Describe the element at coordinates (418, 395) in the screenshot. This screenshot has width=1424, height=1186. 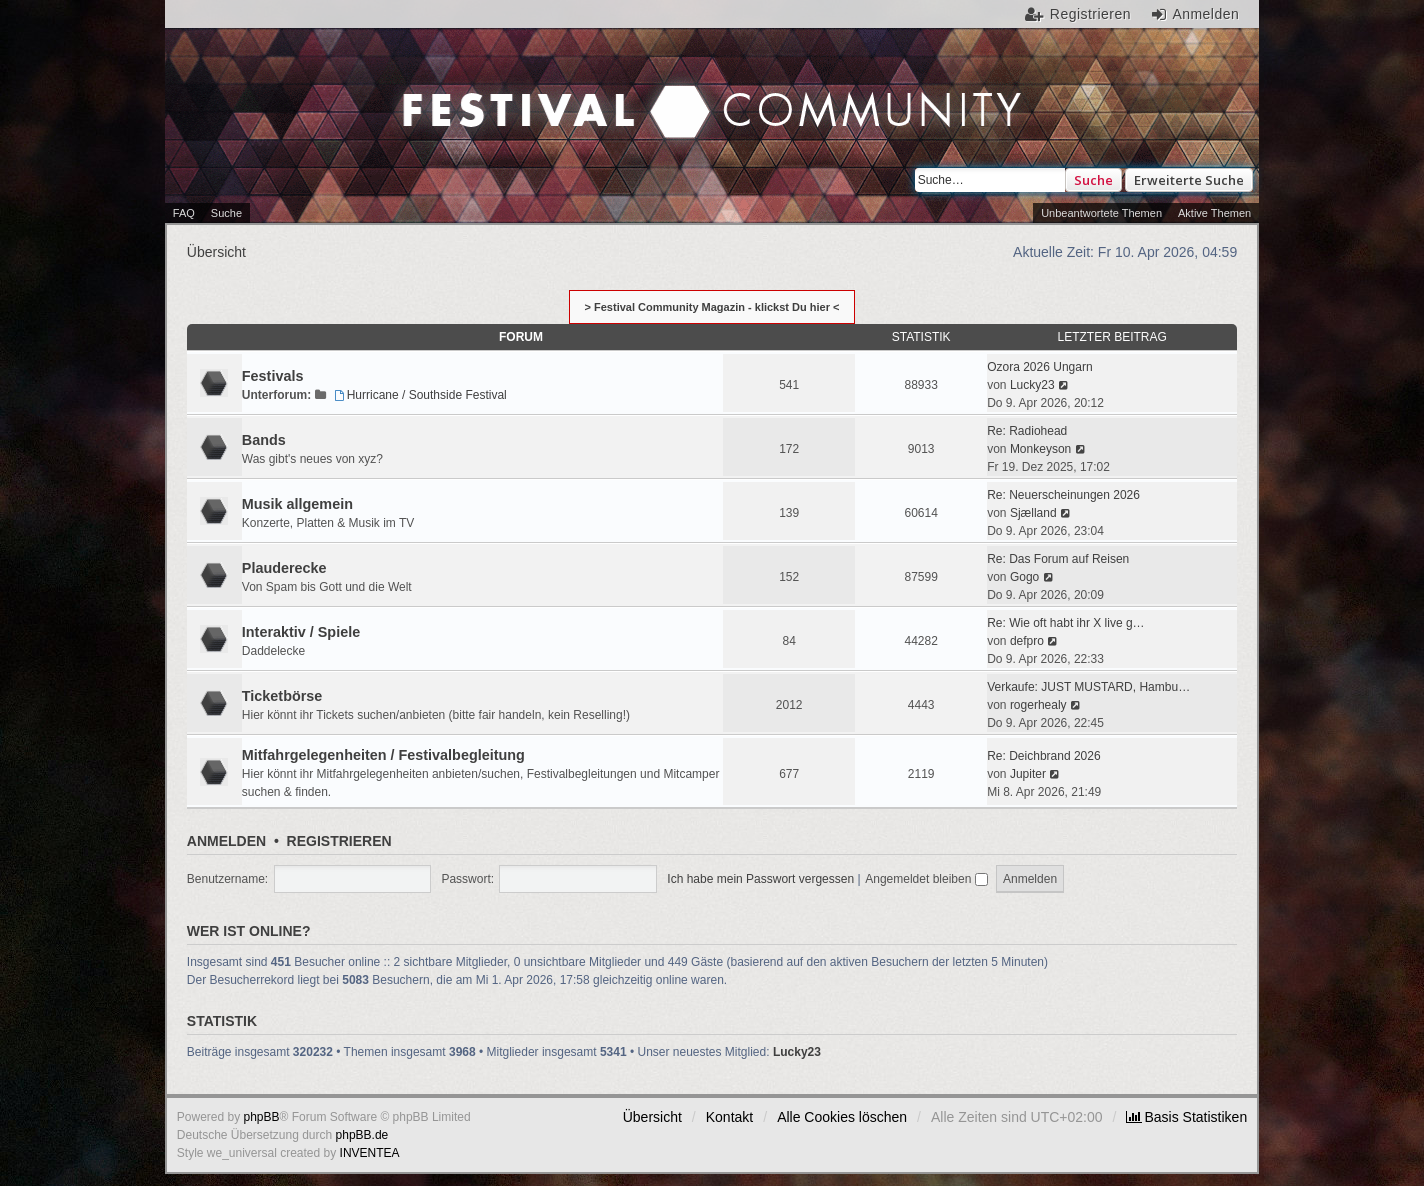
I see `Hurricane / Southside Festival` at that location.